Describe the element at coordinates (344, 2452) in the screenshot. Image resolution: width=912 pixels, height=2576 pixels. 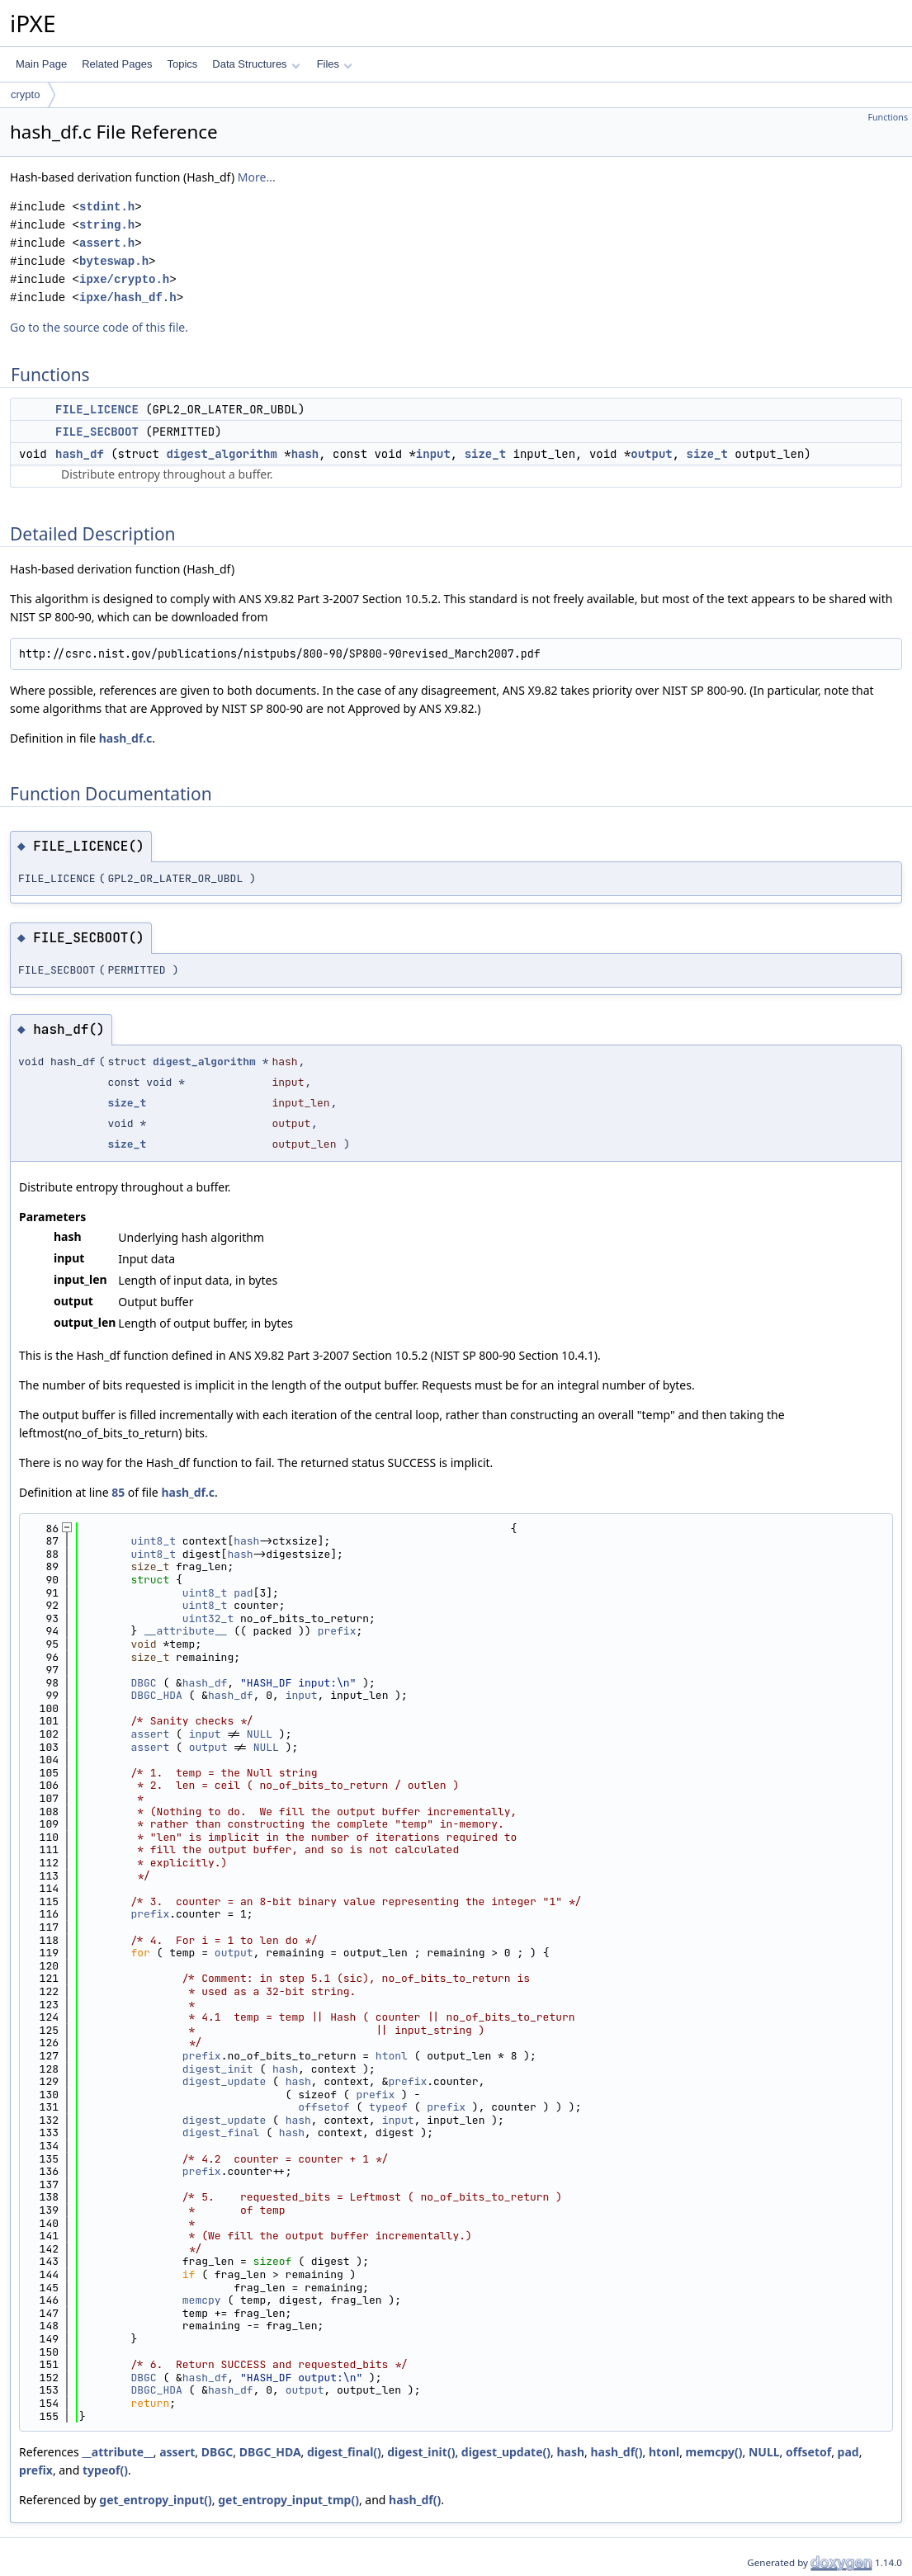
I see `digest_final()` at that location.